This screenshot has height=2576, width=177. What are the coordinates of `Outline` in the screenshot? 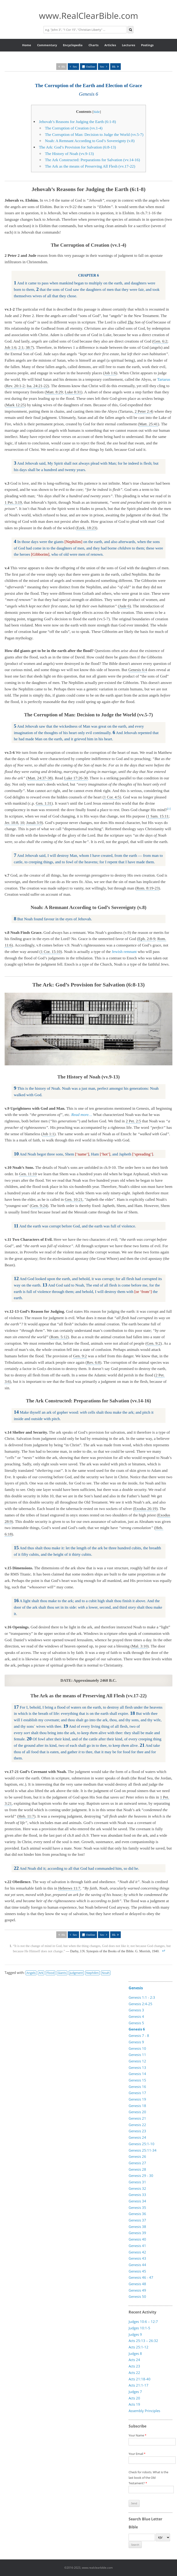 It's located at (90, 66).